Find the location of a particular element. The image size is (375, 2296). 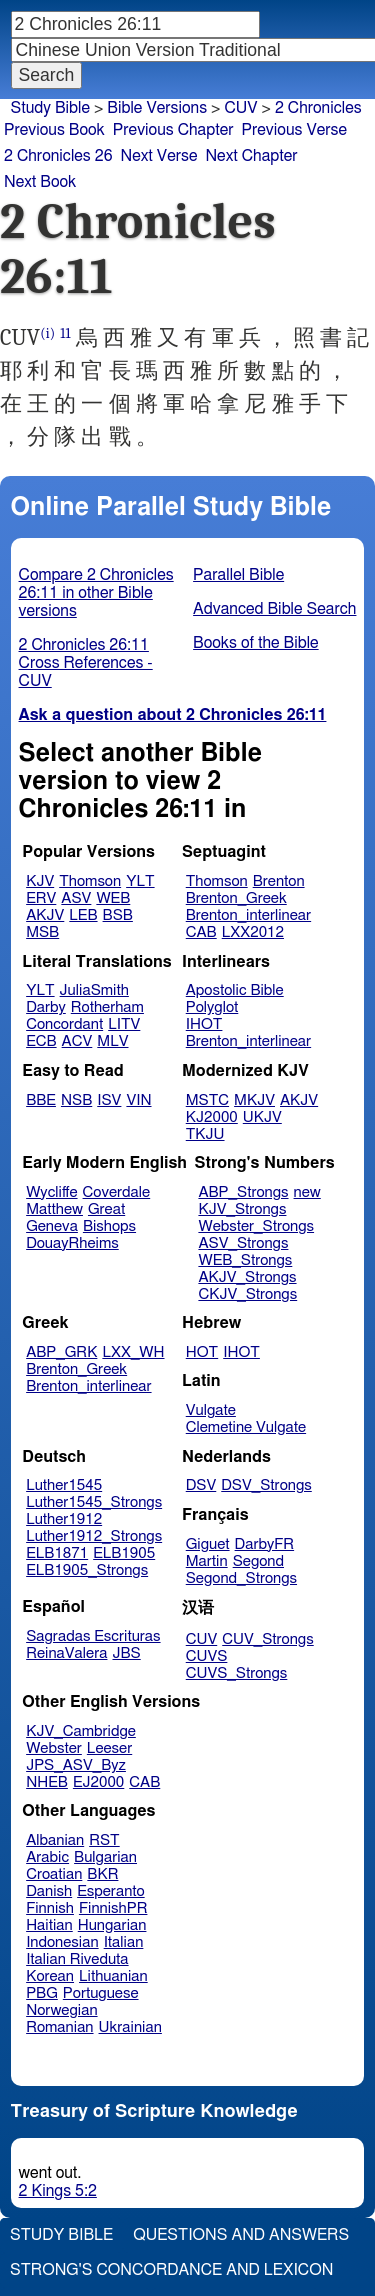

Italian Riveduta is located at coordinates (77, 1959).